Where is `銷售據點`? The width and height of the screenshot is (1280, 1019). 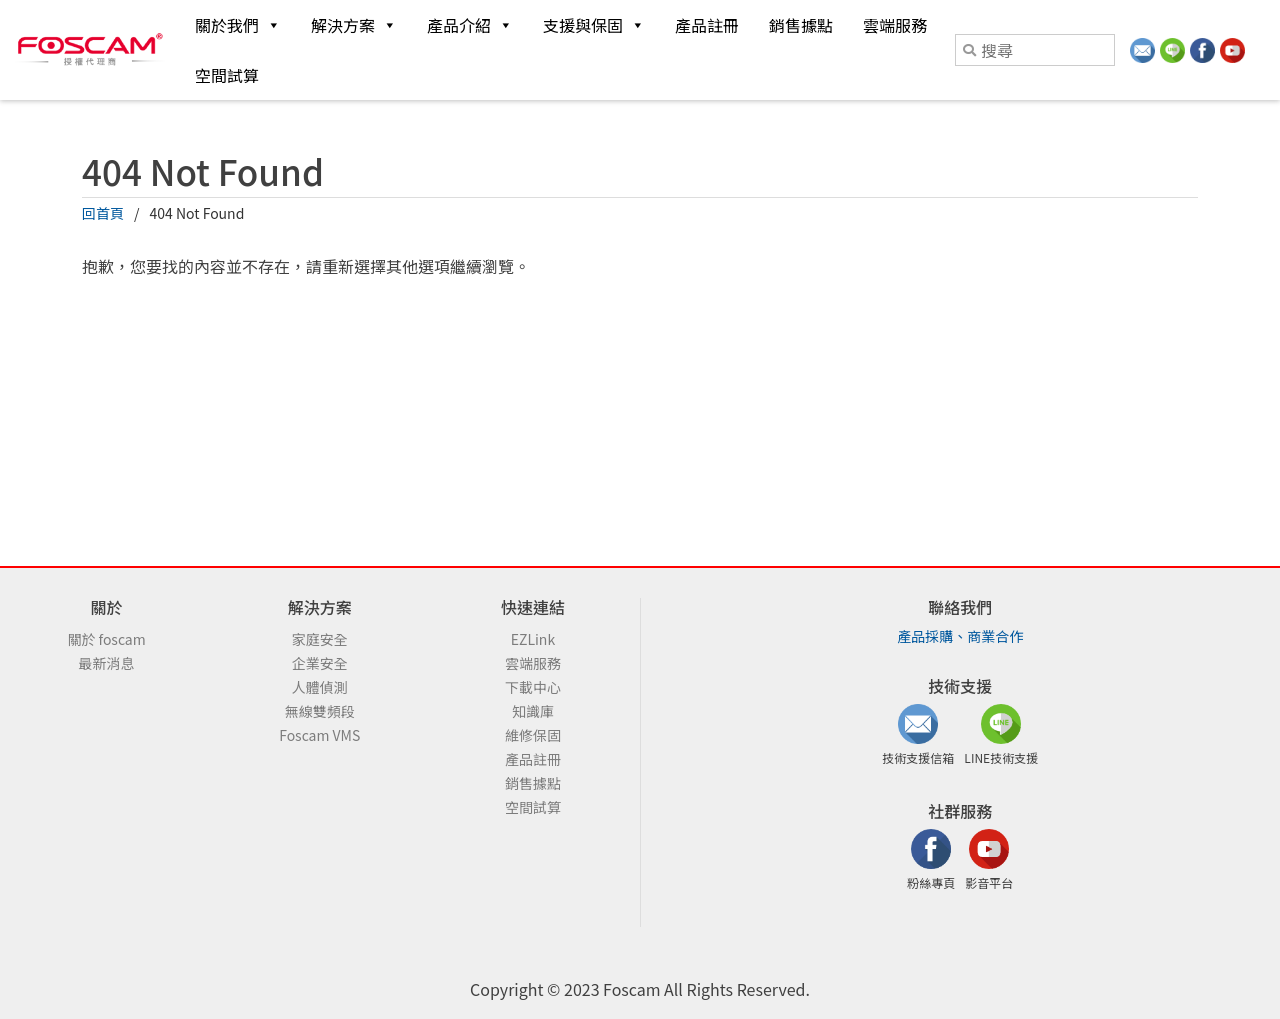
銷售據點 is located at coordinates (801, 25).